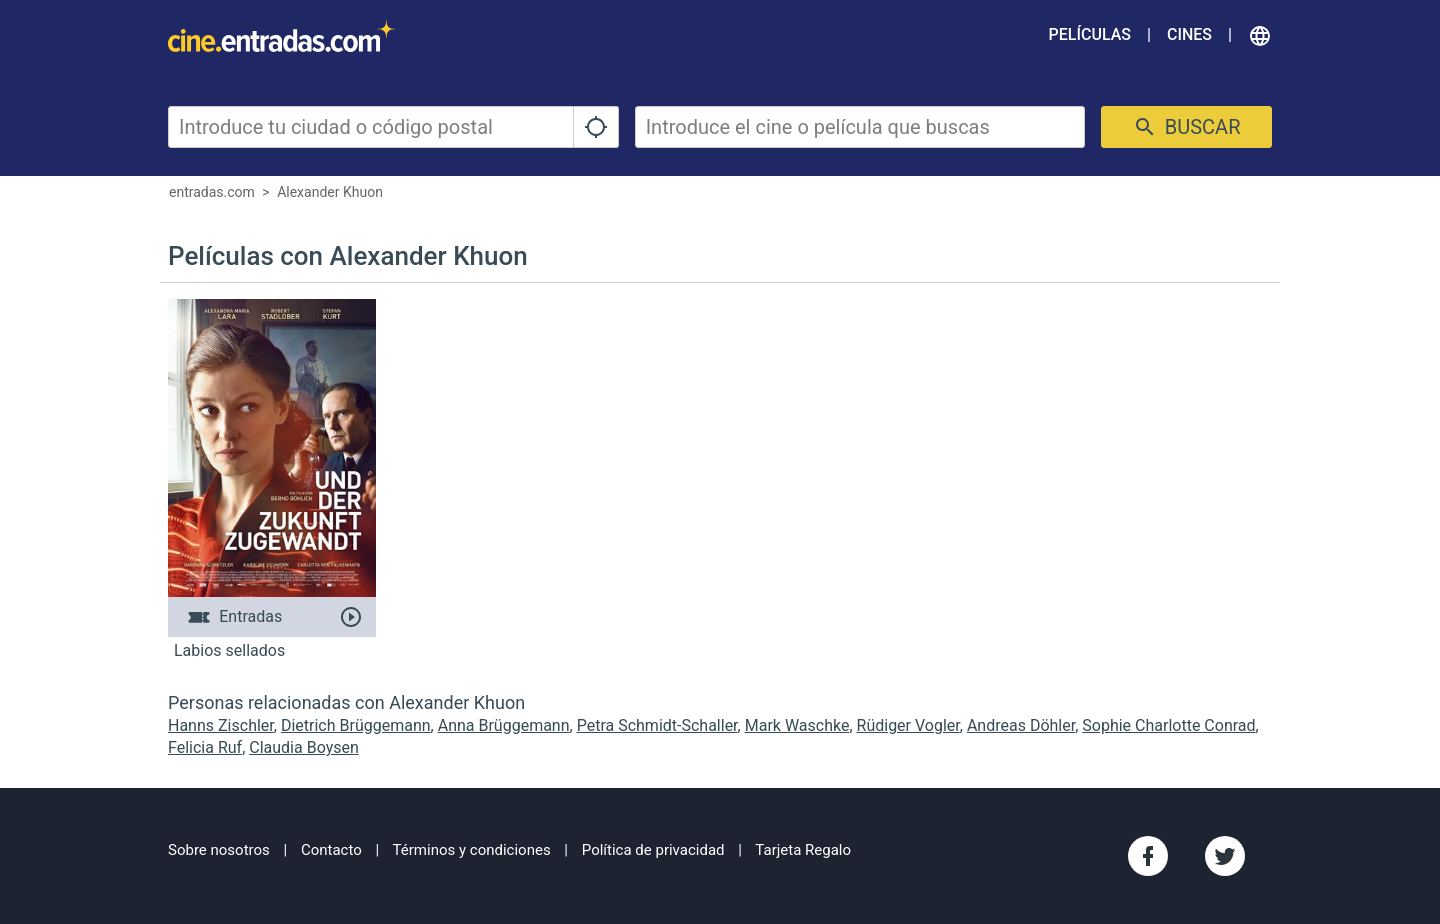  I want to click on Películas, so click(1090, 34).